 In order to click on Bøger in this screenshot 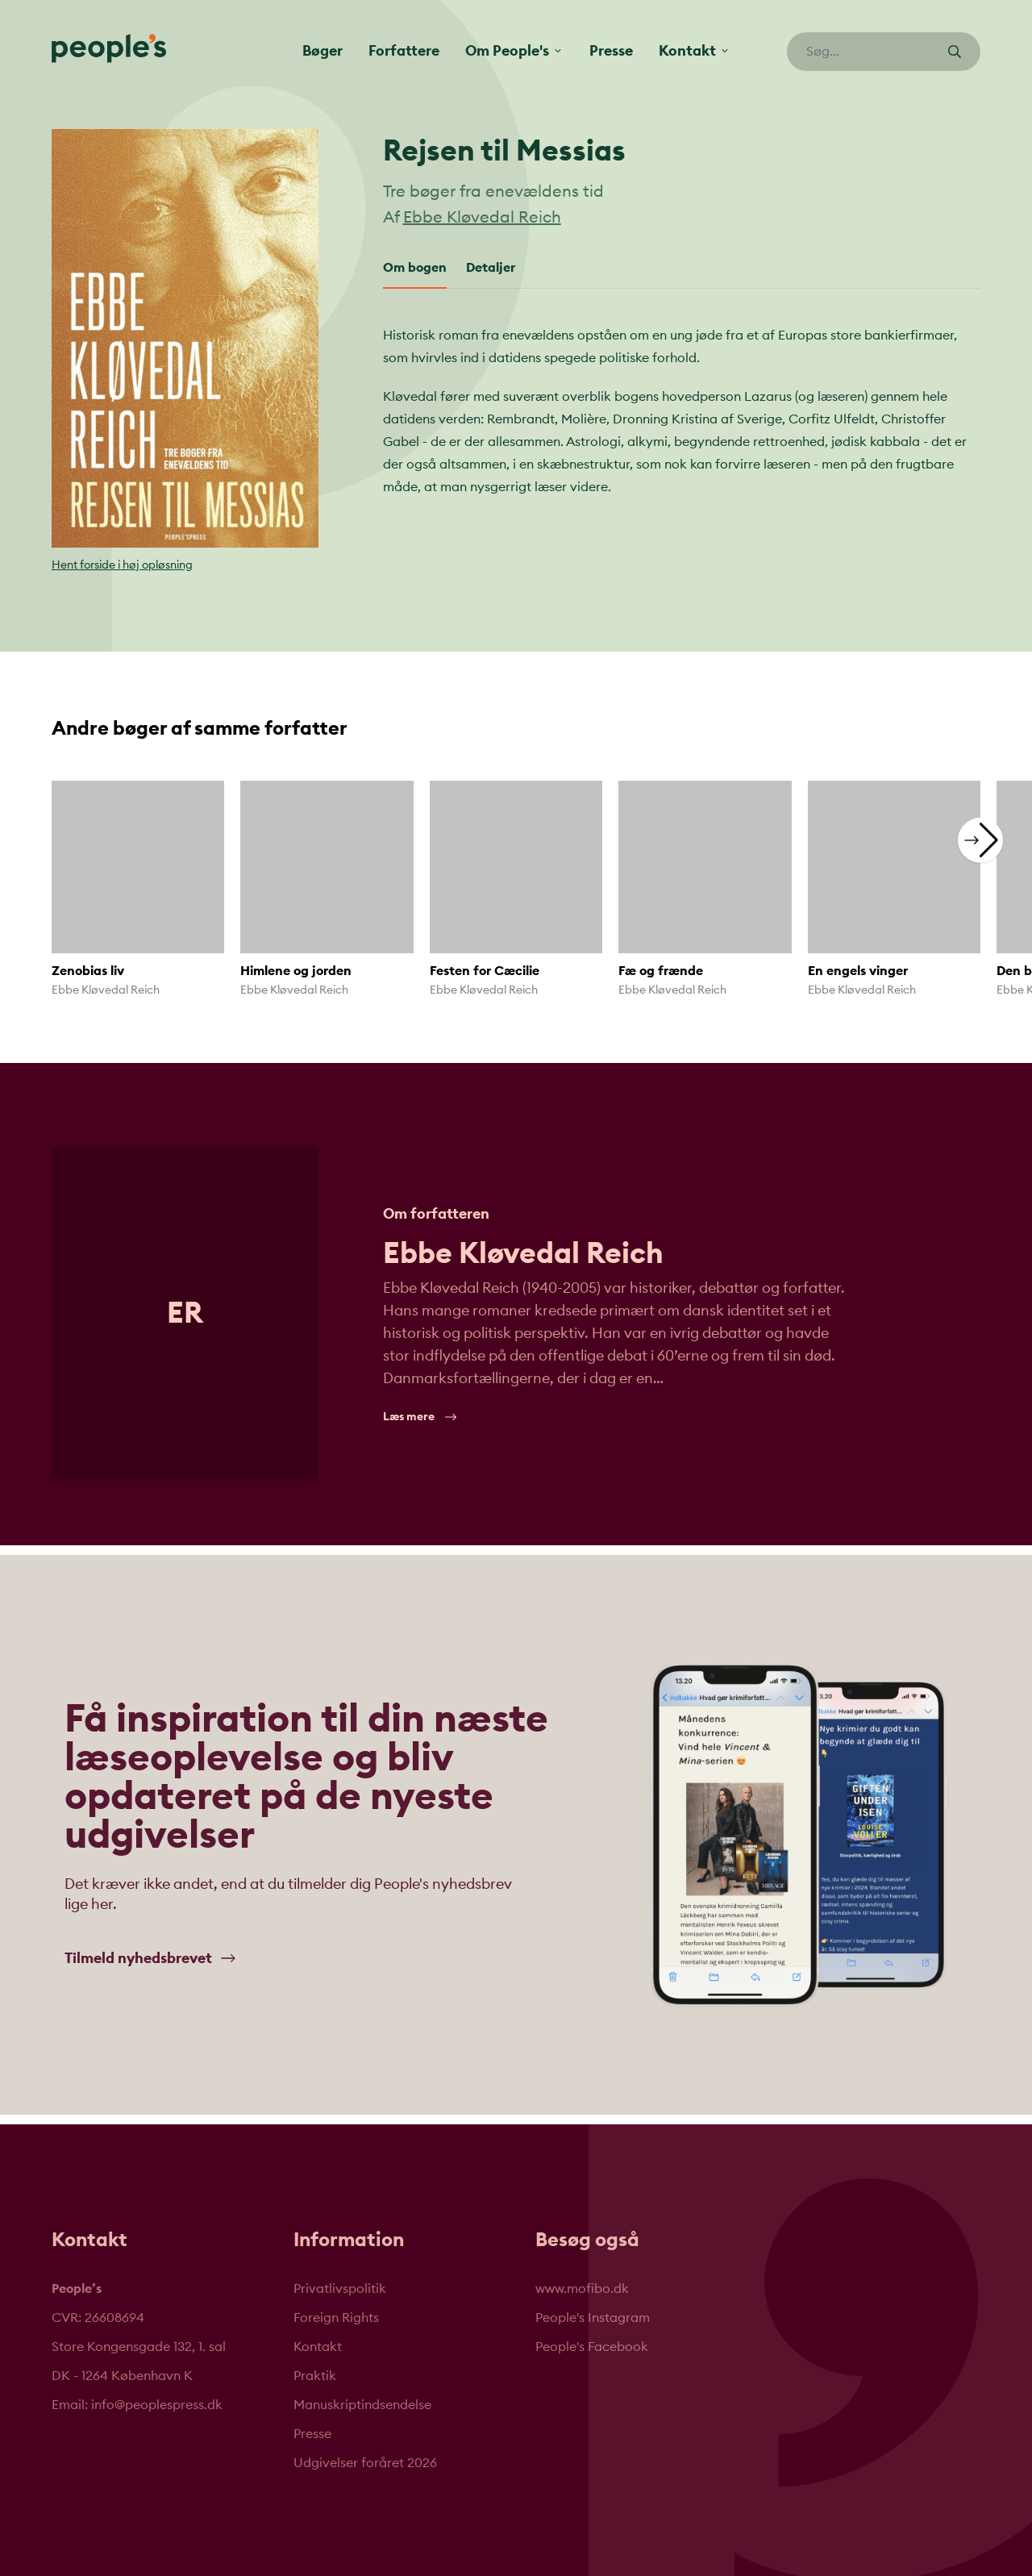, I will do `click(322, 51)`.